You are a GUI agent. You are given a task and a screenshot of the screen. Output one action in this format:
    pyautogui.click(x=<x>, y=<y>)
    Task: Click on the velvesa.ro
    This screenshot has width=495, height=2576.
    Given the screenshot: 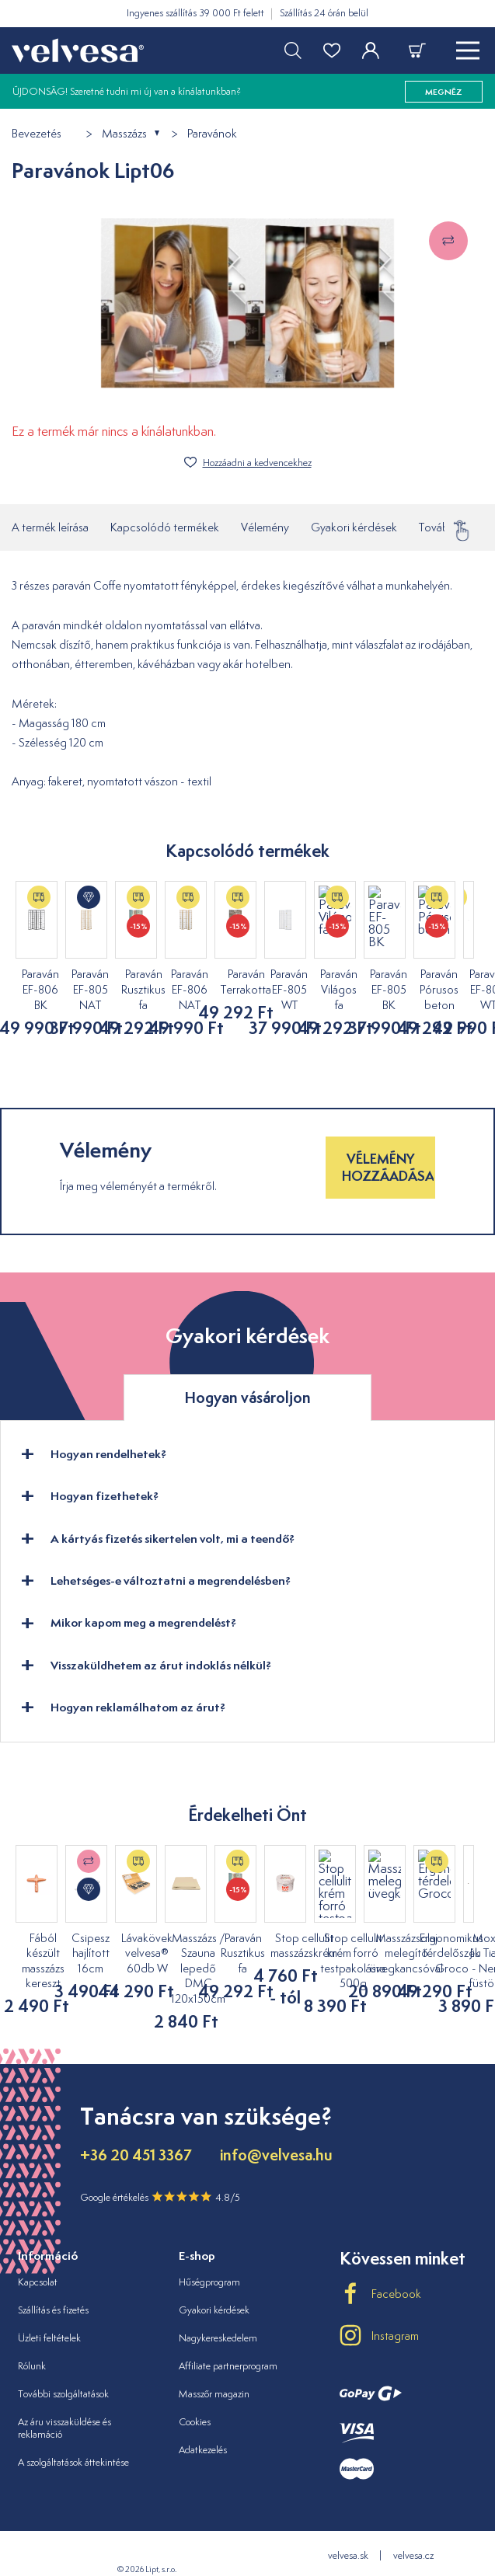 What is the action you would take?
    pyautogui.click(x=381, y=2550)
    